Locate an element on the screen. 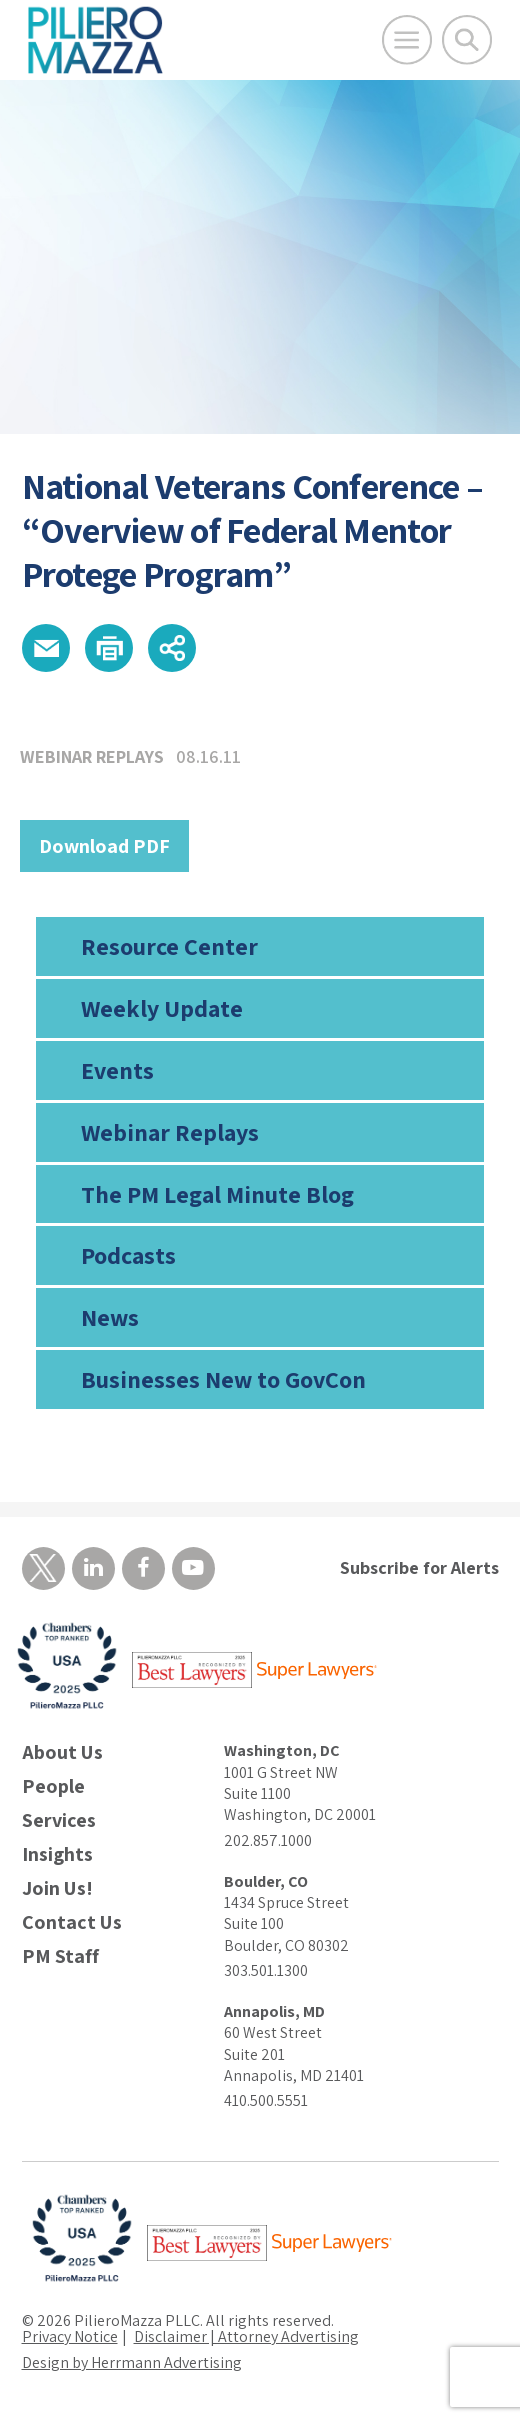  [button] is located at coordinates (46, 648).